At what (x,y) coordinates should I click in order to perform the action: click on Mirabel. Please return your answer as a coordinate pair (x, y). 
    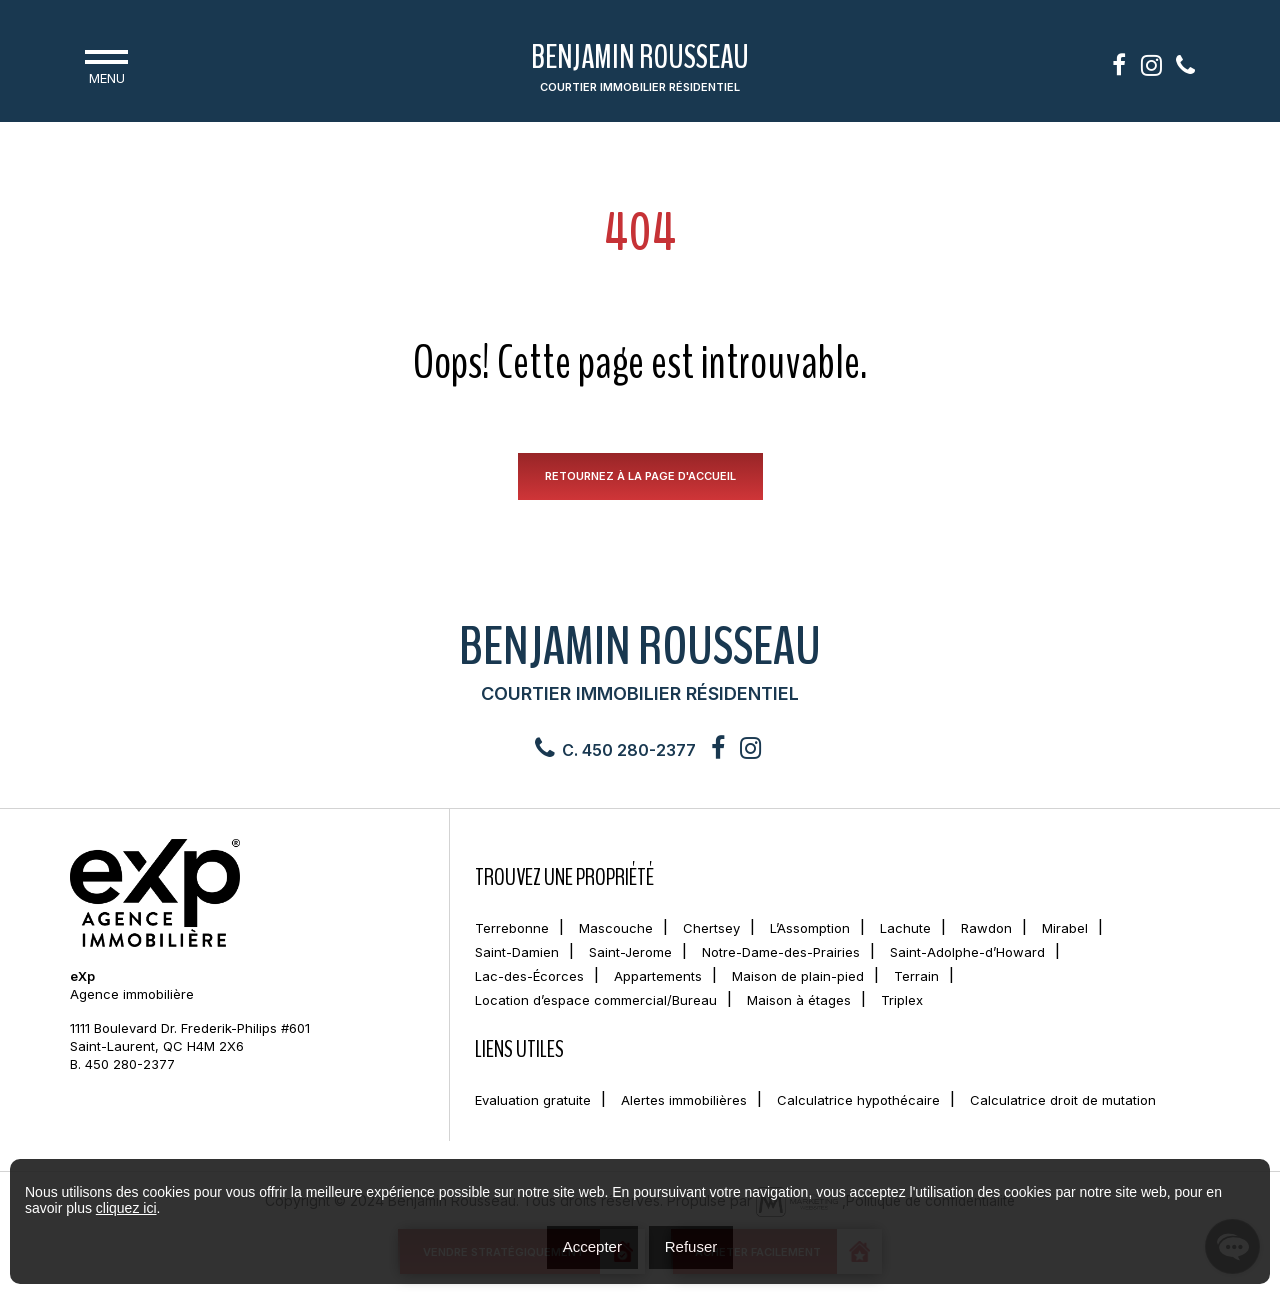
    Looking at the image, I should click on (1065, 930).